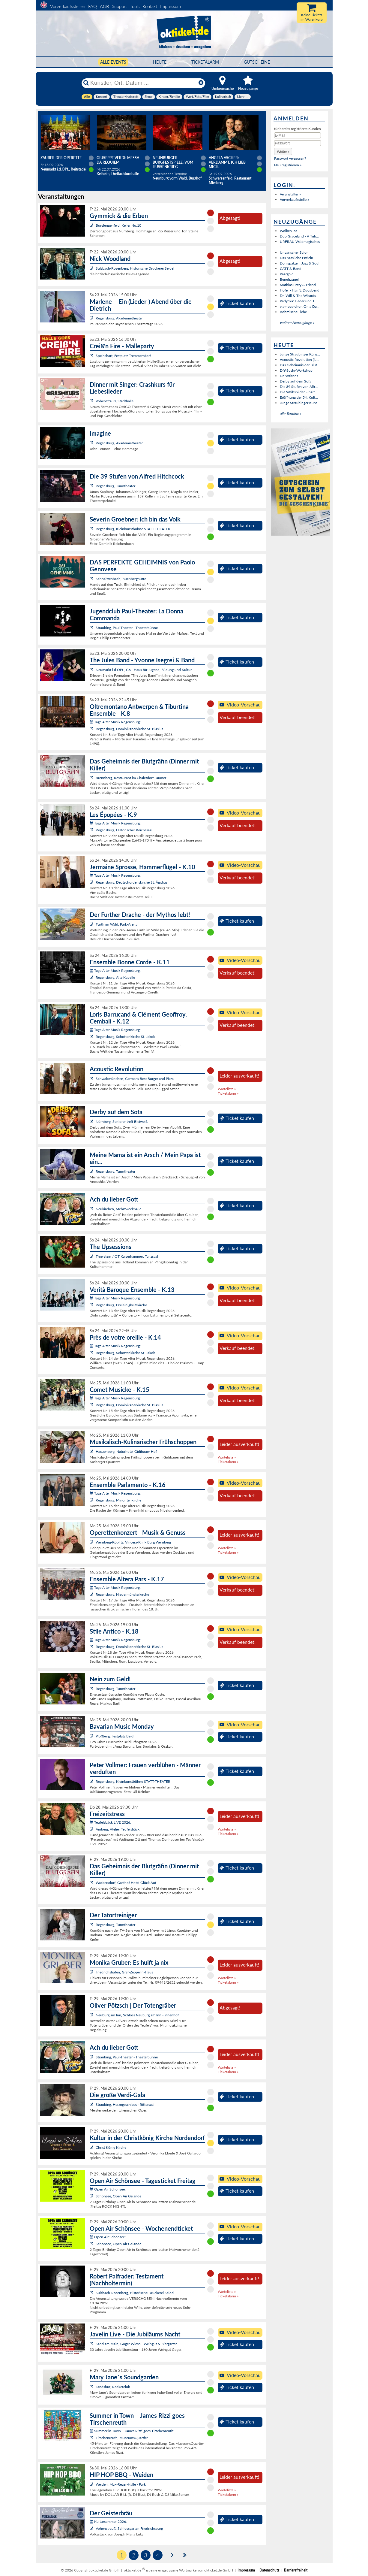 The image size is (368, 2576). What do you see at coordinates (131, 778) in the screenshot?
I see `Brennberg, Restaurant im Chaletdorf Laumer` at bounding box center [131, 778].